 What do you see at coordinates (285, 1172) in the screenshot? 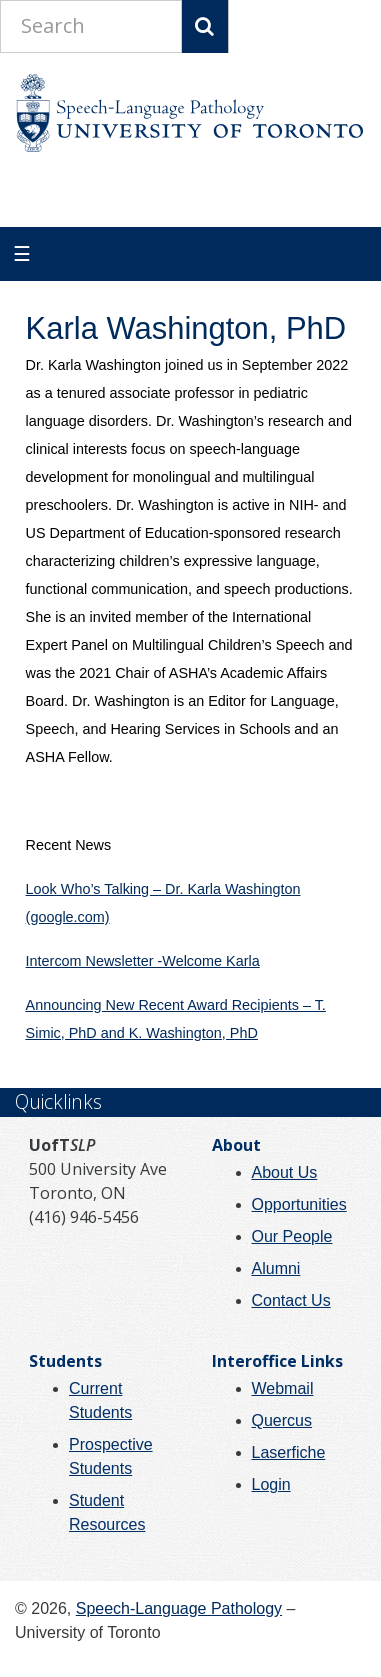
I see `About Us` at bounding box center [285, 1172].